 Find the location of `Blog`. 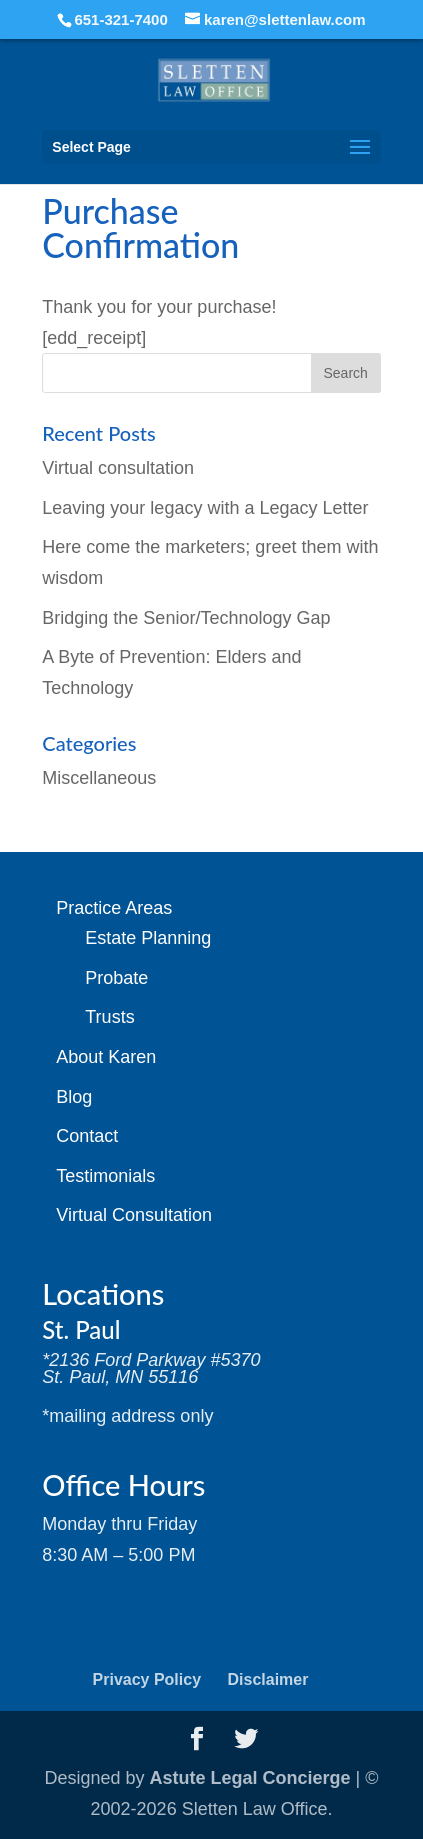

Blog is located at coordinates (74, 1097).